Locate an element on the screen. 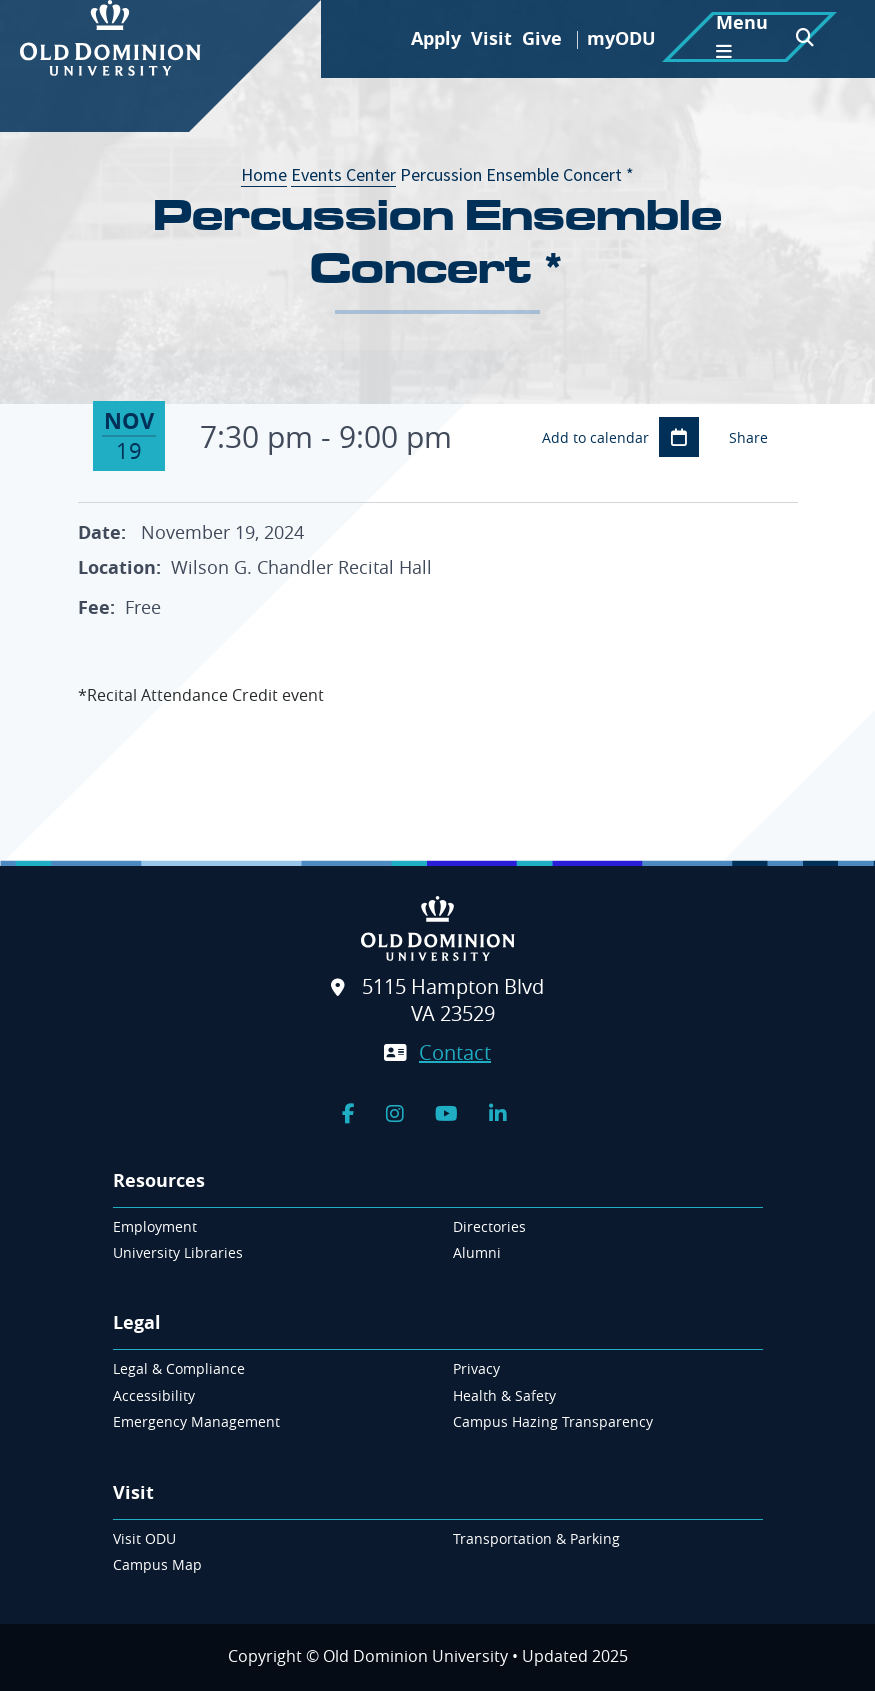  myODU is located at coordinates (621, 38).